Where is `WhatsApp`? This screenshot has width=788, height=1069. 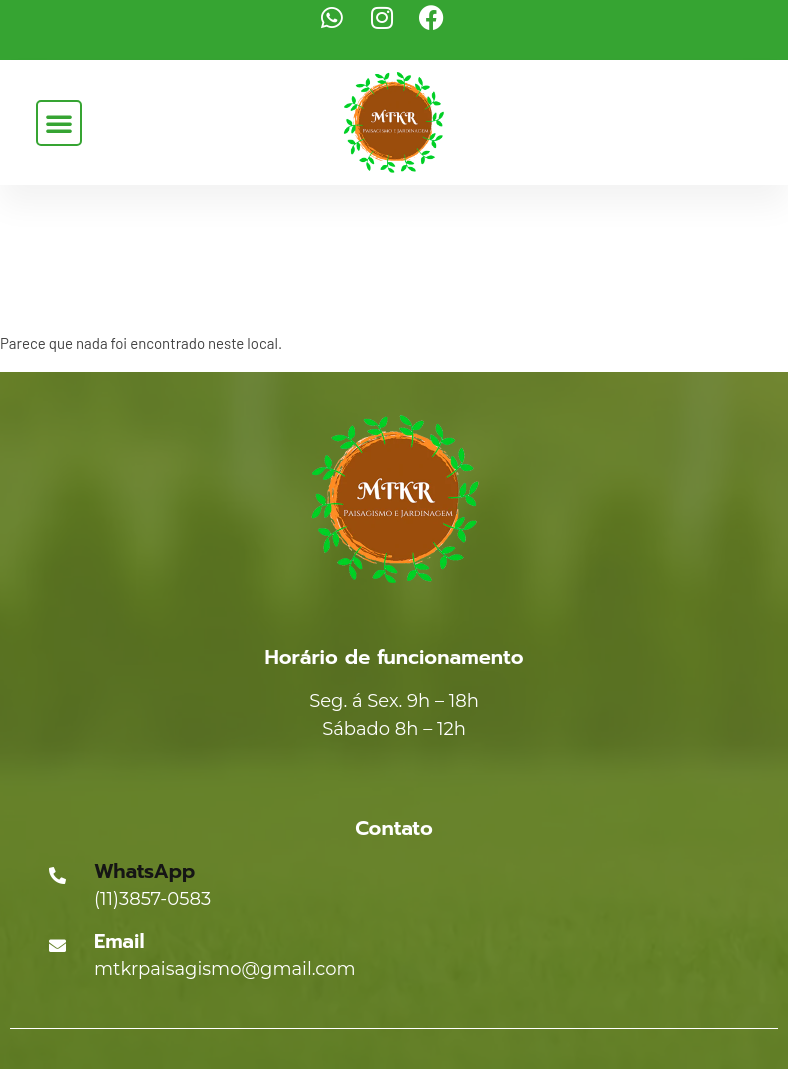 WhatsApp is located at coordinates (144, 871).